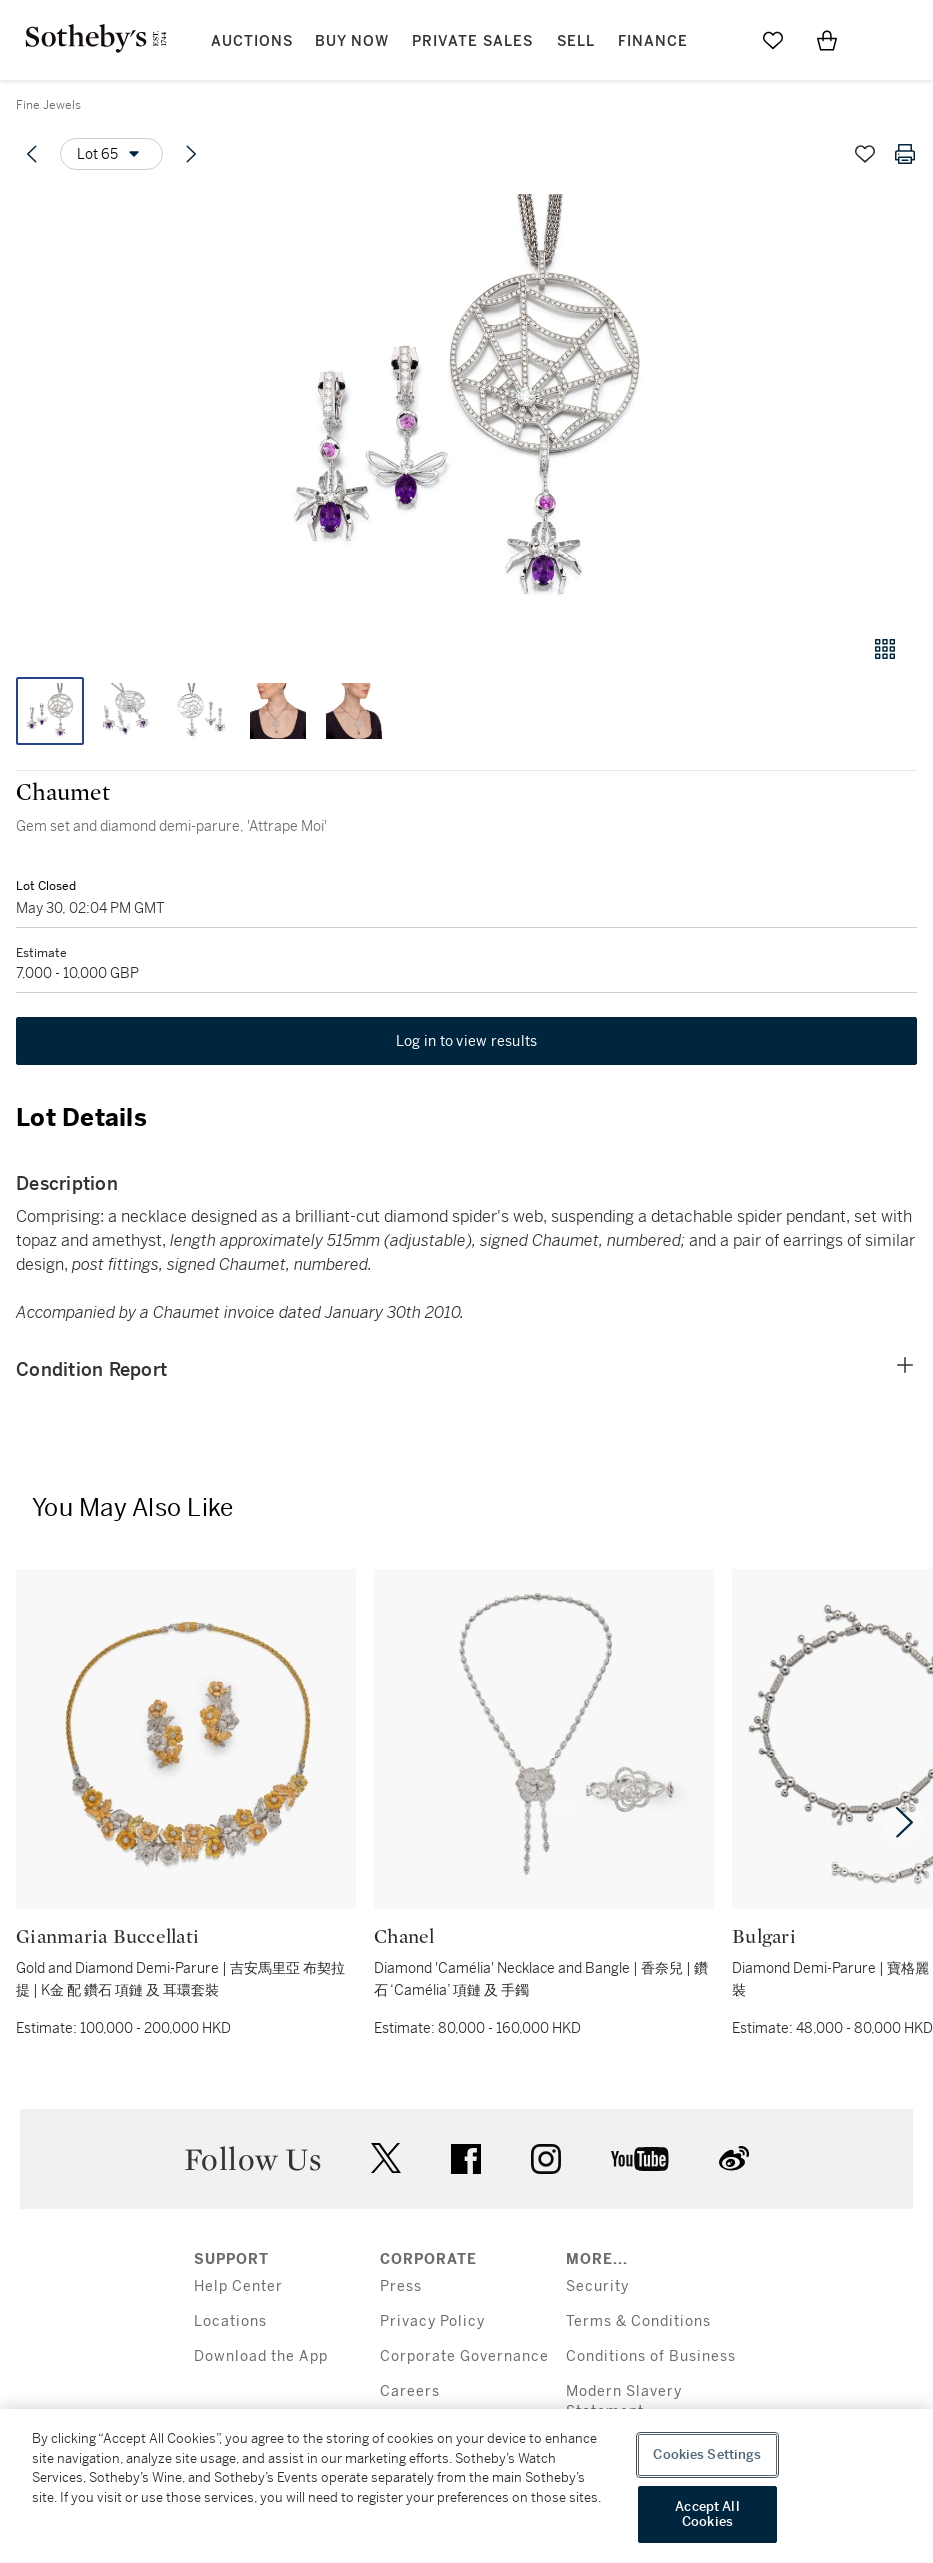  I want to click on Buy Now [button], so click(352, 41).